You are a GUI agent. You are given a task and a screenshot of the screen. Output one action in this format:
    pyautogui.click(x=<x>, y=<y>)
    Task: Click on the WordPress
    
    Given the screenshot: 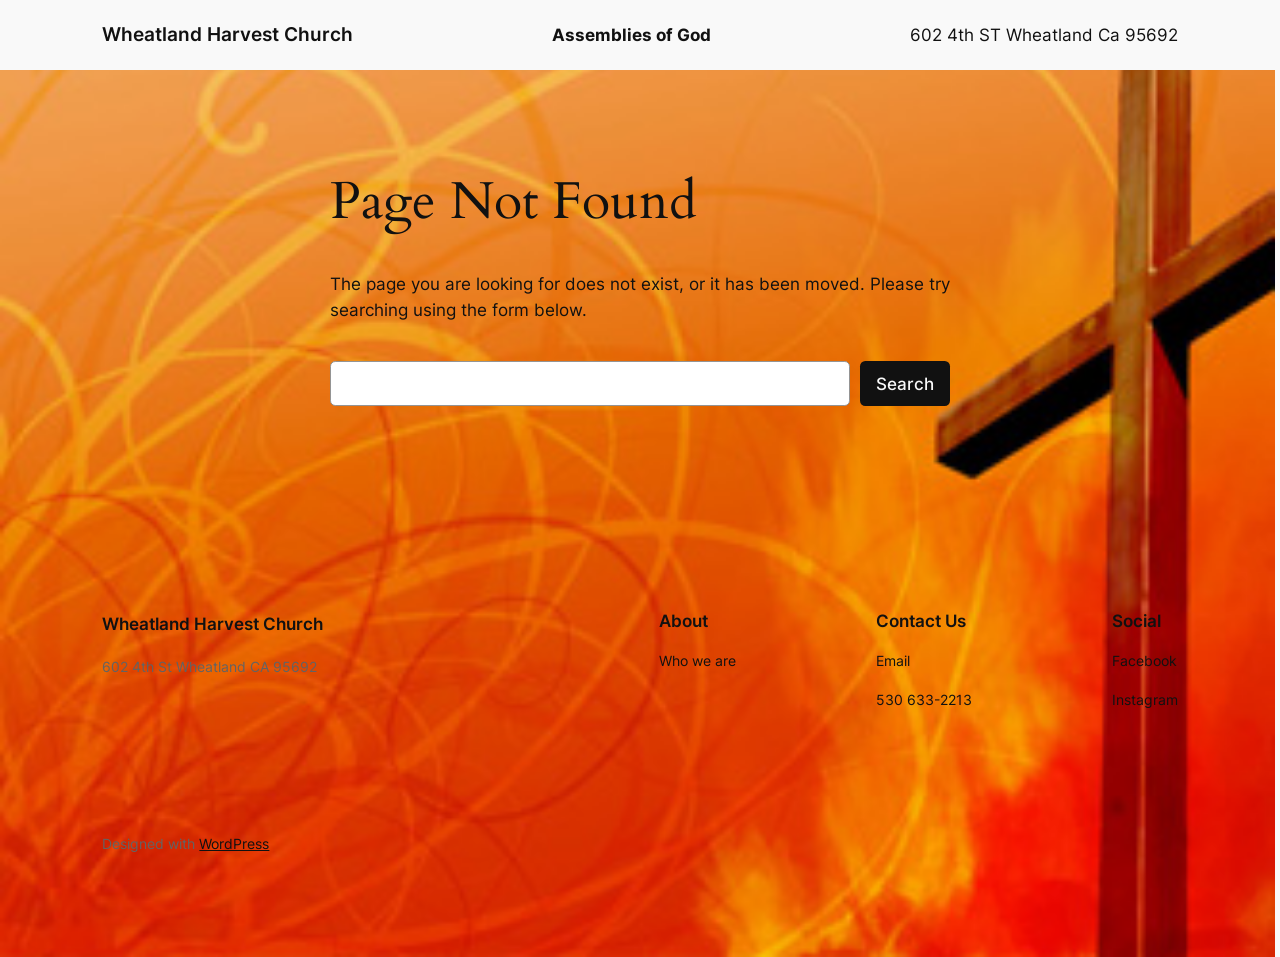 What is the action you would take?
    pyautogui.click(x=234, y=843)
    